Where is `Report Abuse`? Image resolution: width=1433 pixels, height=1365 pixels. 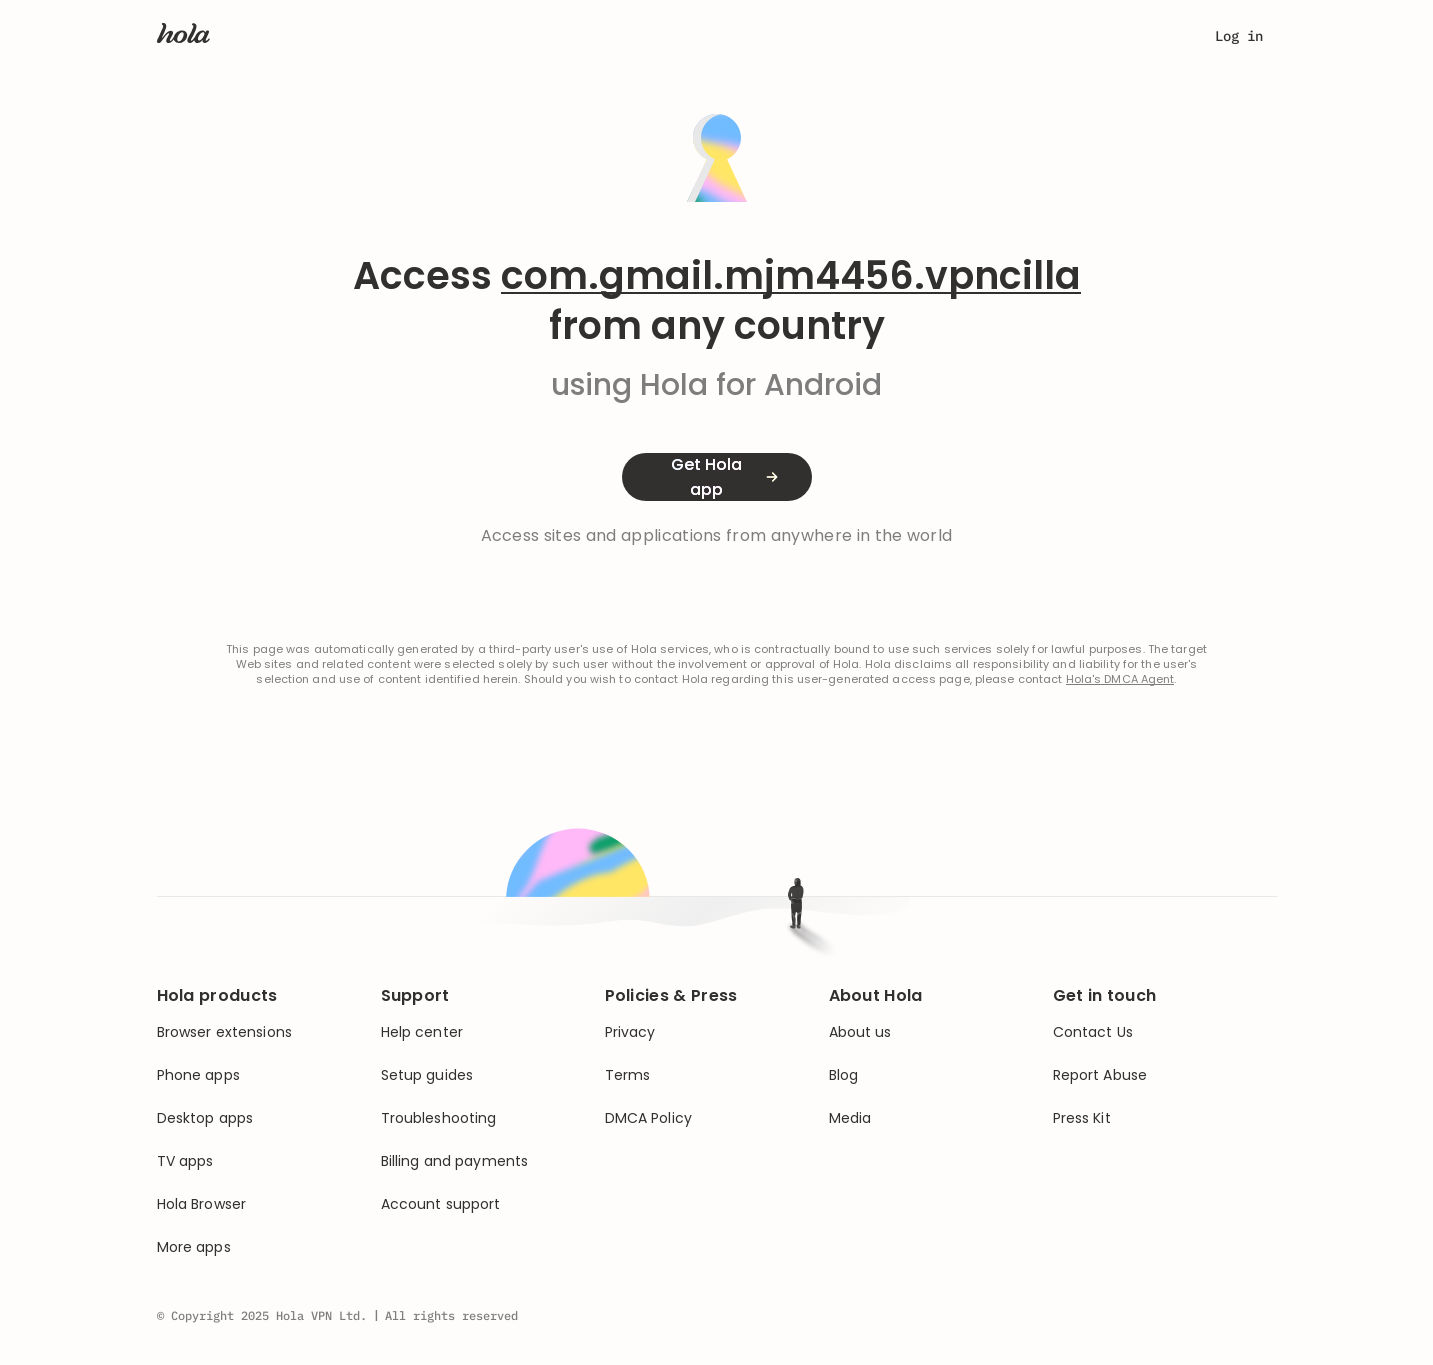
Report Abuse is located at coordinates (1100, 1075).